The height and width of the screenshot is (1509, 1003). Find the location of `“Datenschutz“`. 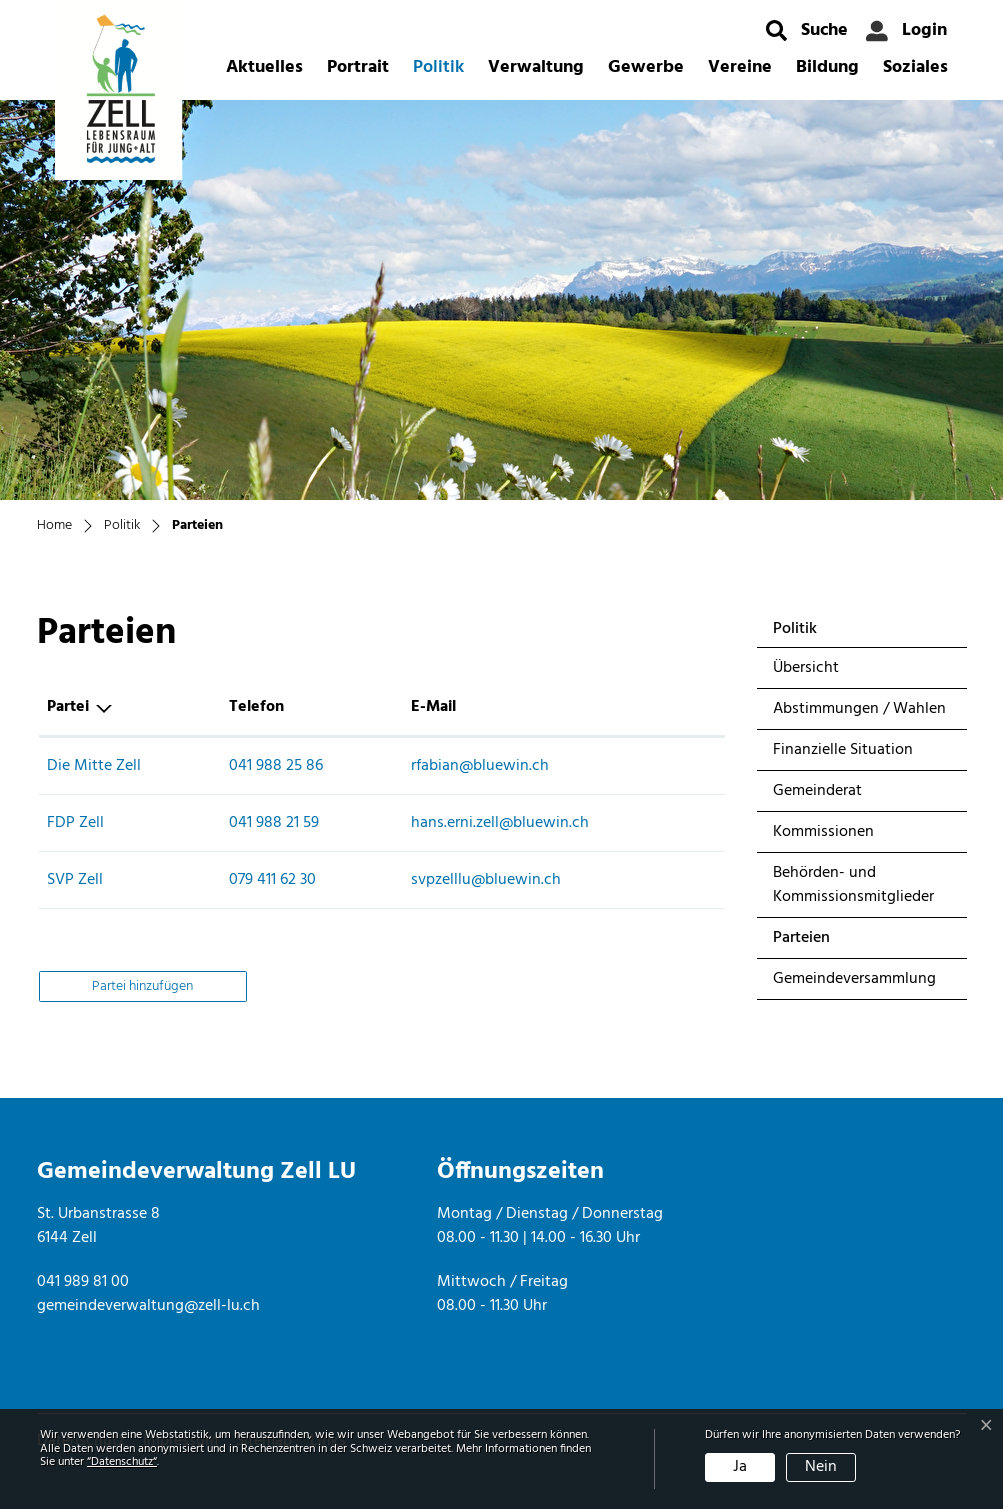

“Datenschutz“ is located at coordinates (122, 1462).